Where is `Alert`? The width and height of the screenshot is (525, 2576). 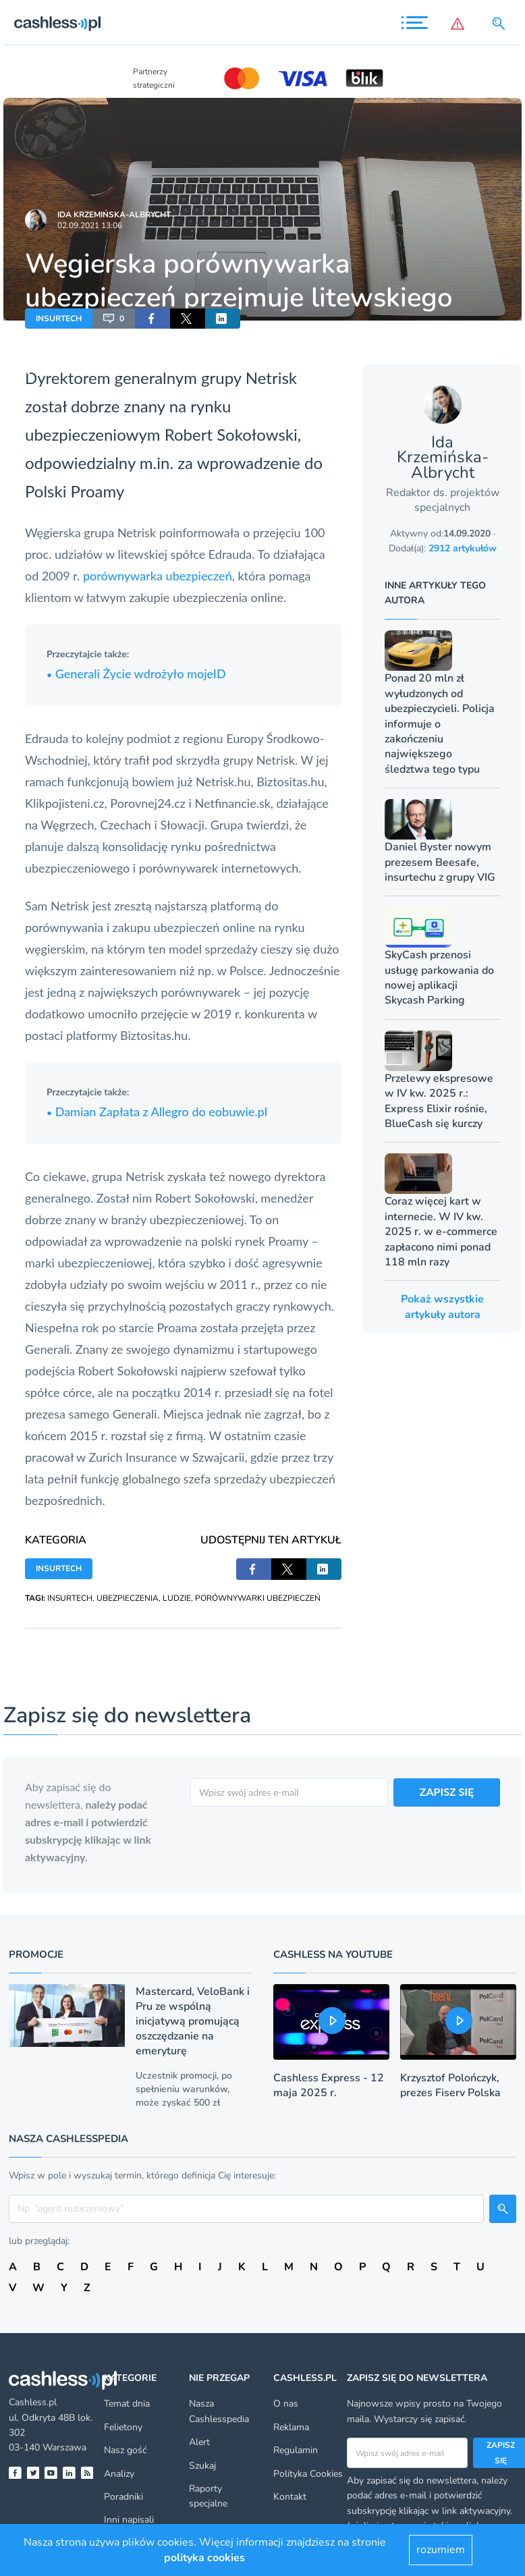
Alert is located at coordinates (199, 2442).